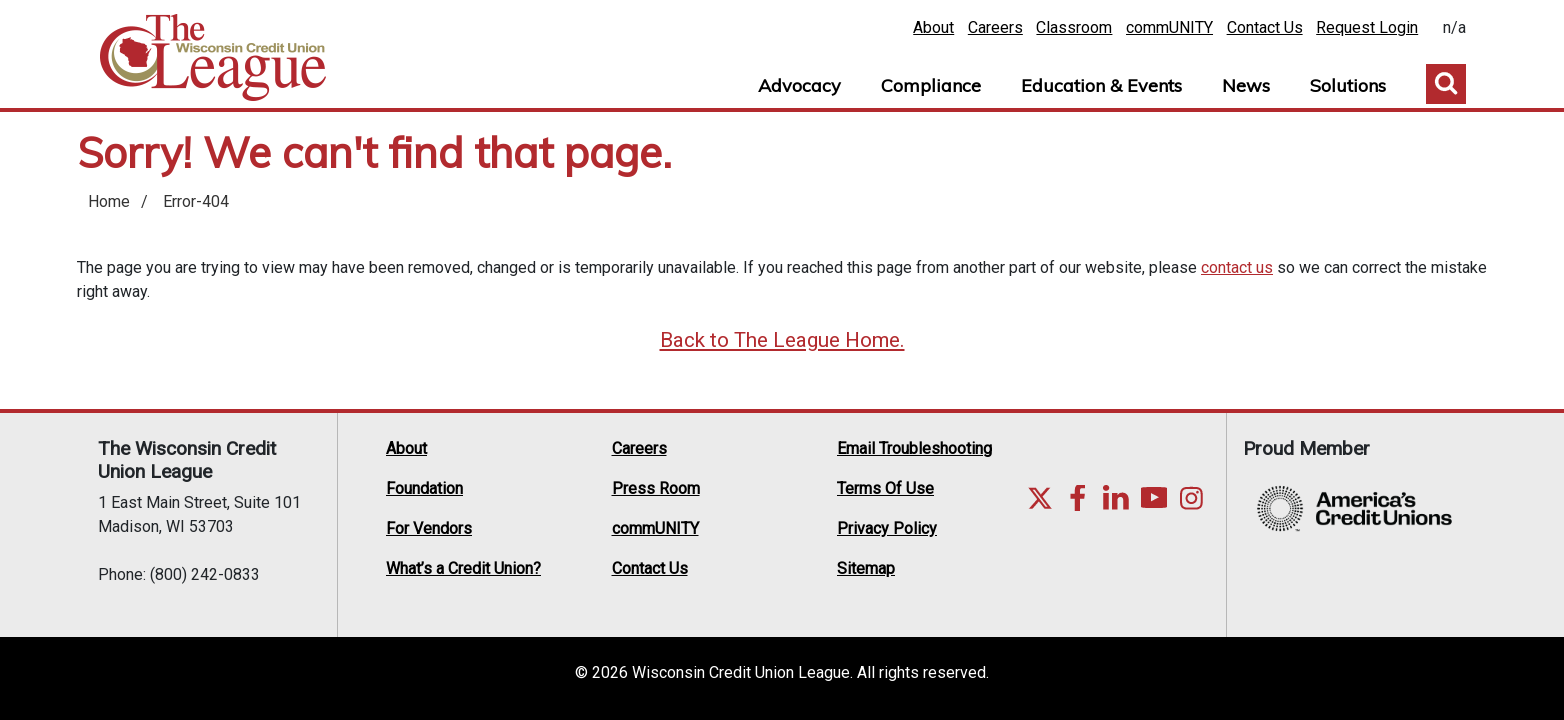 This screenshot has width=1564, height=720. I want to click on Twitter, so click(1040, 498).